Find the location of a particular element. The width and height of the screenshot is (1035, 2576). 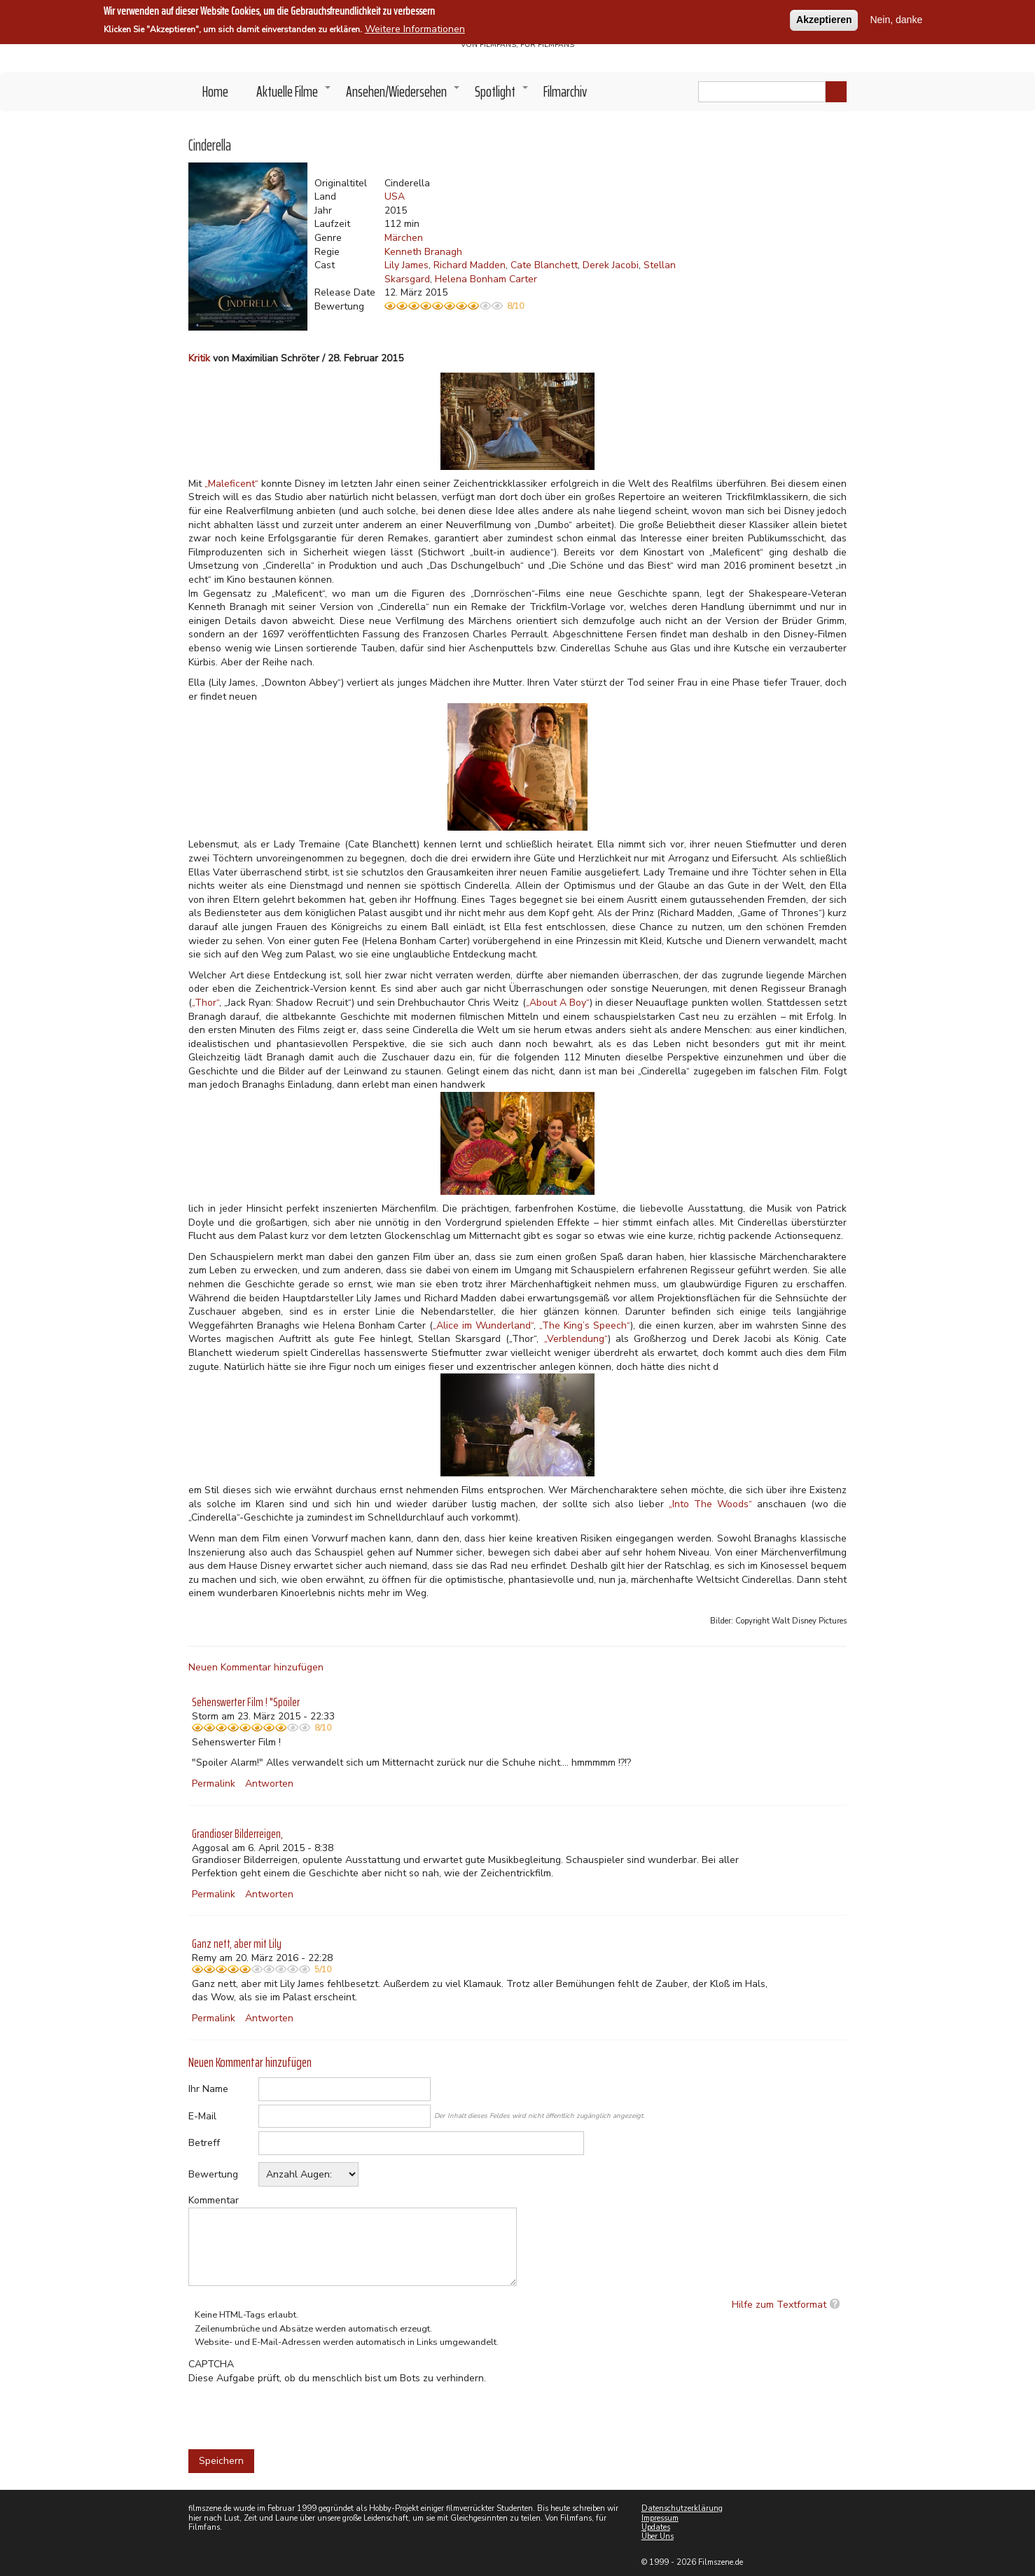

Neuen Kommentar hinzufügen is located at coordinates (256, 1667).